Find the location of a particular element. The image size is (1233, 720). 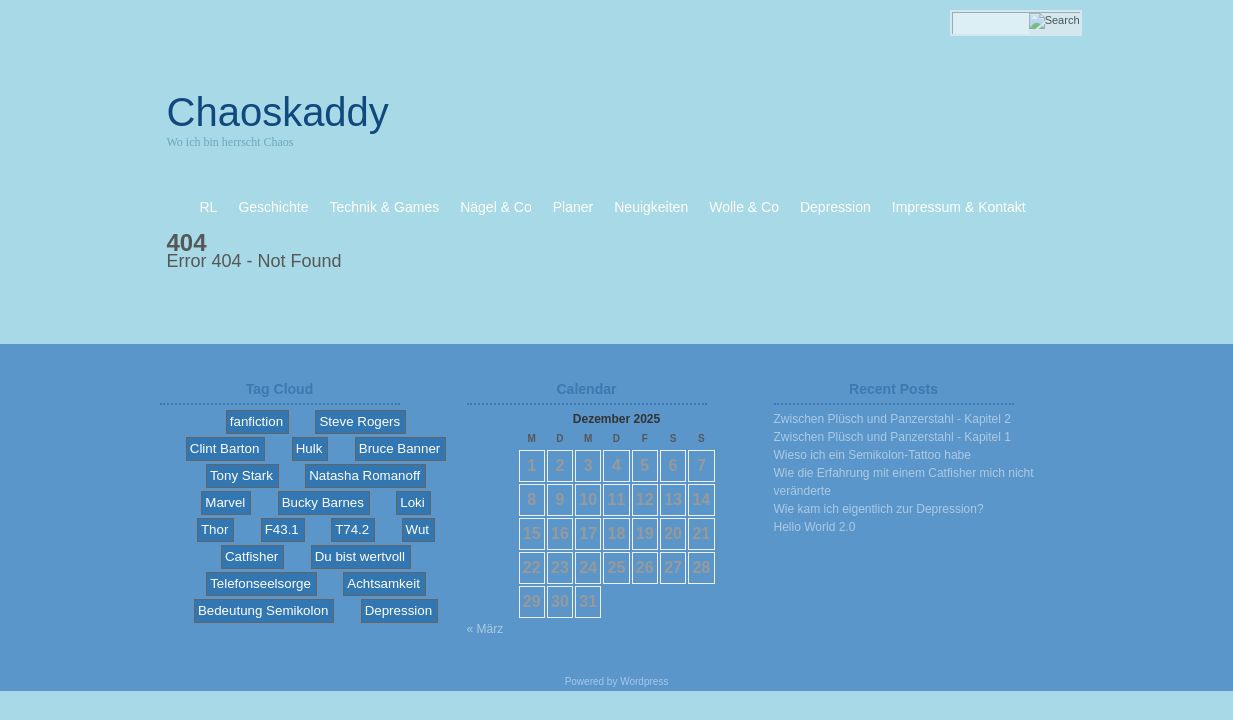

Chaoskaddy is located at coordinates (278, 112).